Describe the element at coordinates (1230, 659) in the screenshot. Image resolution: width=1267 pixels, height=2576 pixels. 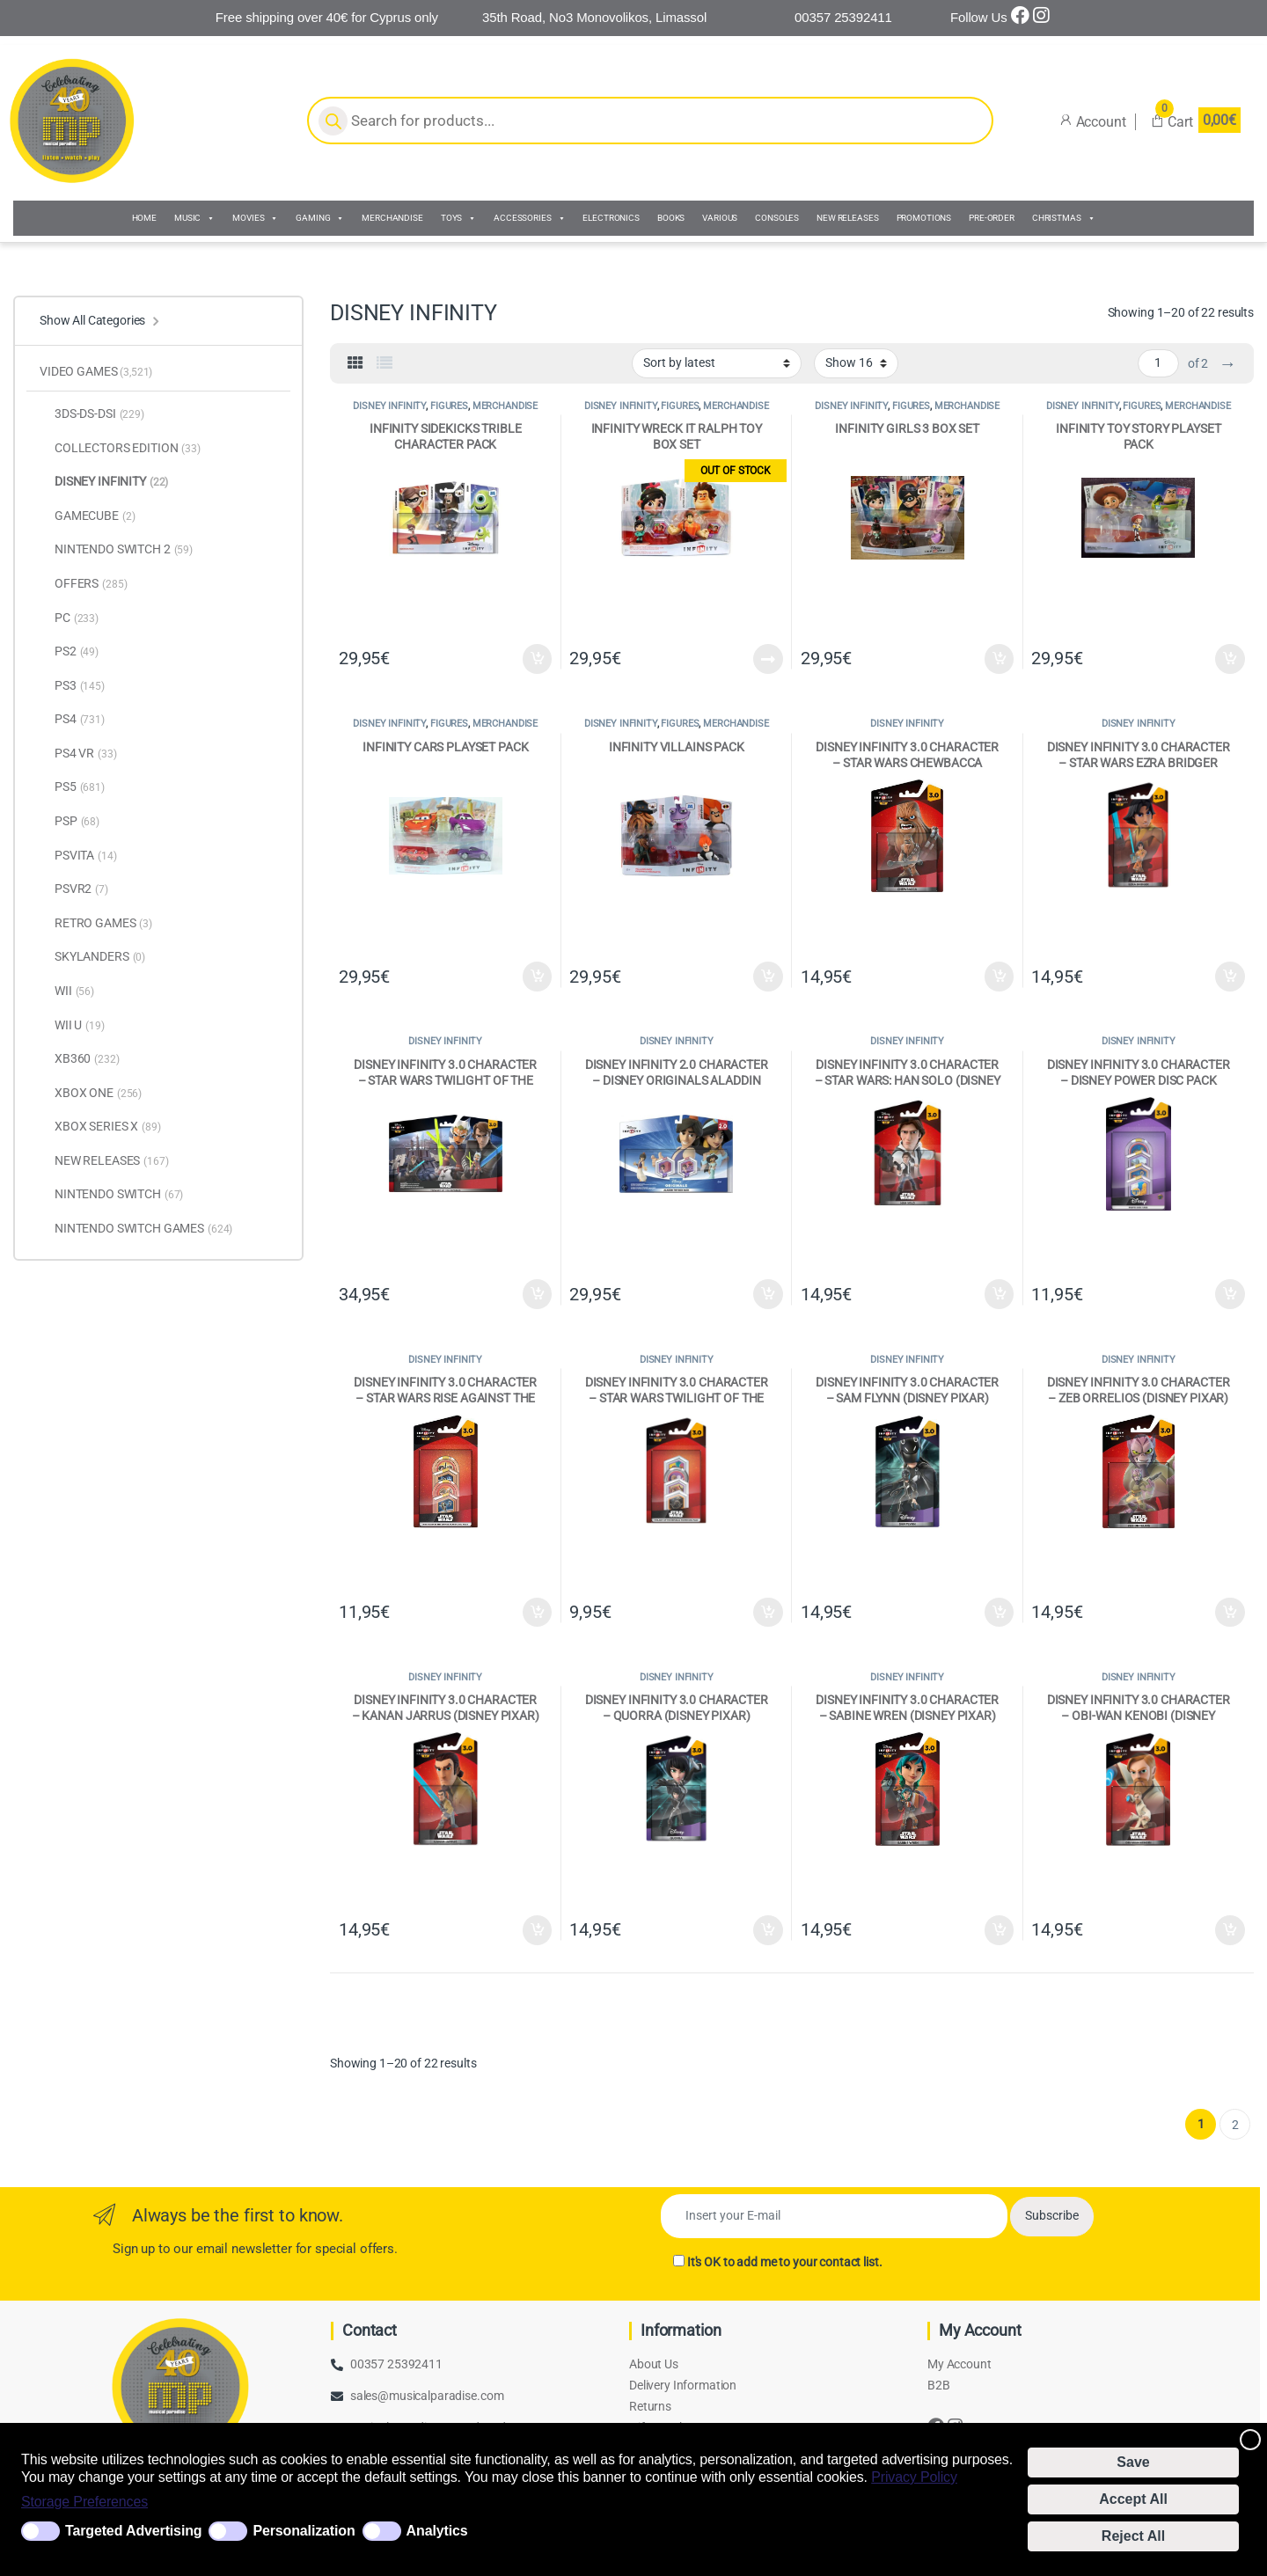
I see `Add to cart [Add to cart: “INFINITY TOY STORY PLAYSET PACK”]` at that location.